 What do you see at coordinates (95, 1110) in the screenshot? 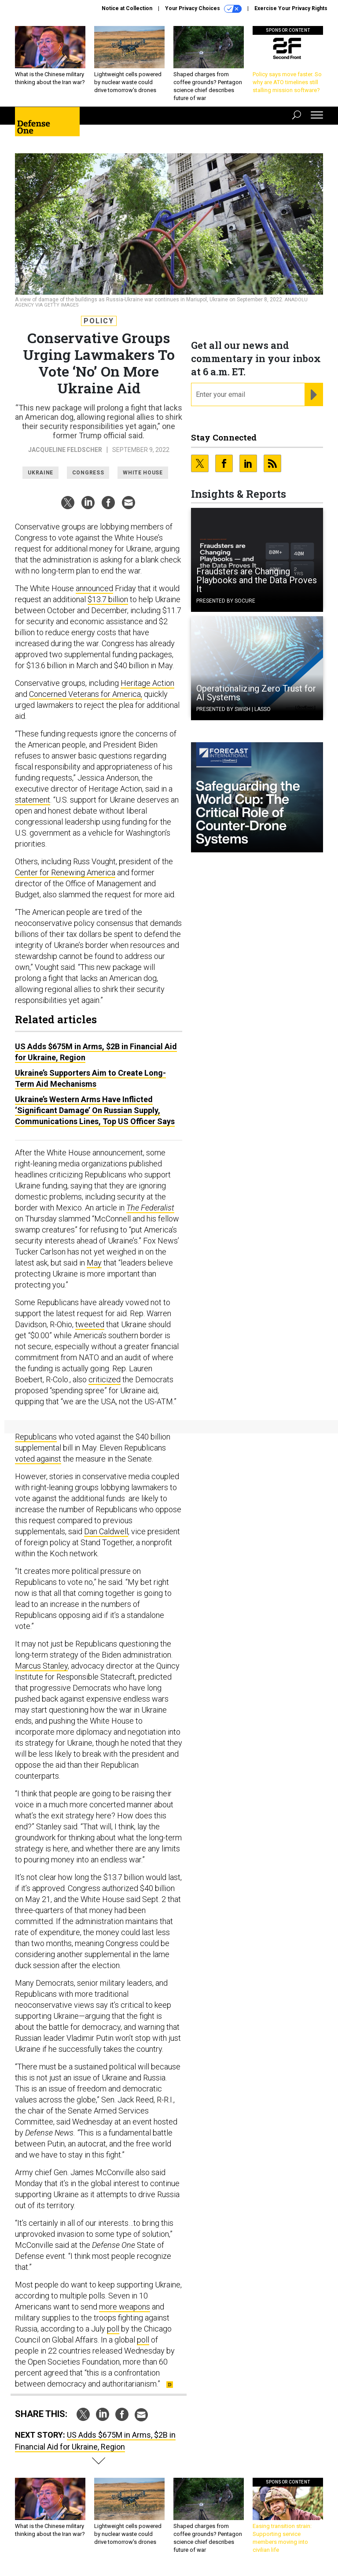
I see `Ukraine’s Western Arms Have Inflicted ‘Significant Damage’ On Russian Supply, Communications Lines, Top US Officer Says` at bounding box center [95, 1110].